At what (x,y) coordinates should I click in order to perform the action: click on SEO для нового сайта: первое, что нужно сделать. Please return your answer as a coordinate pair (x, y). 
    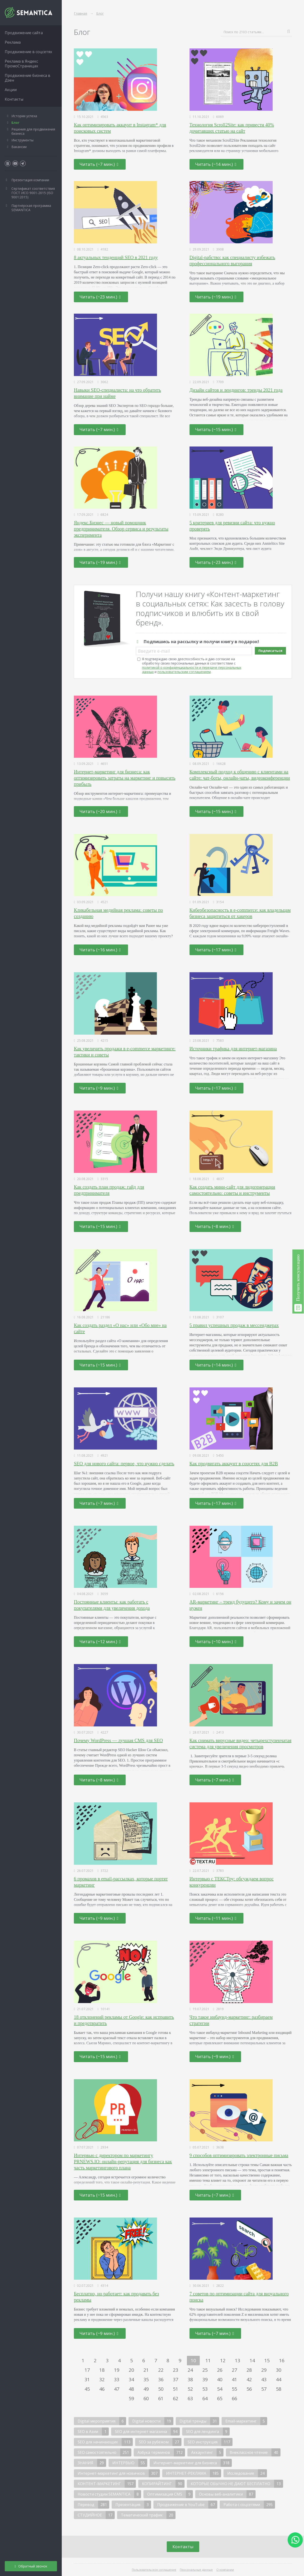
    Looking at the image, I should click on (124, 1463).